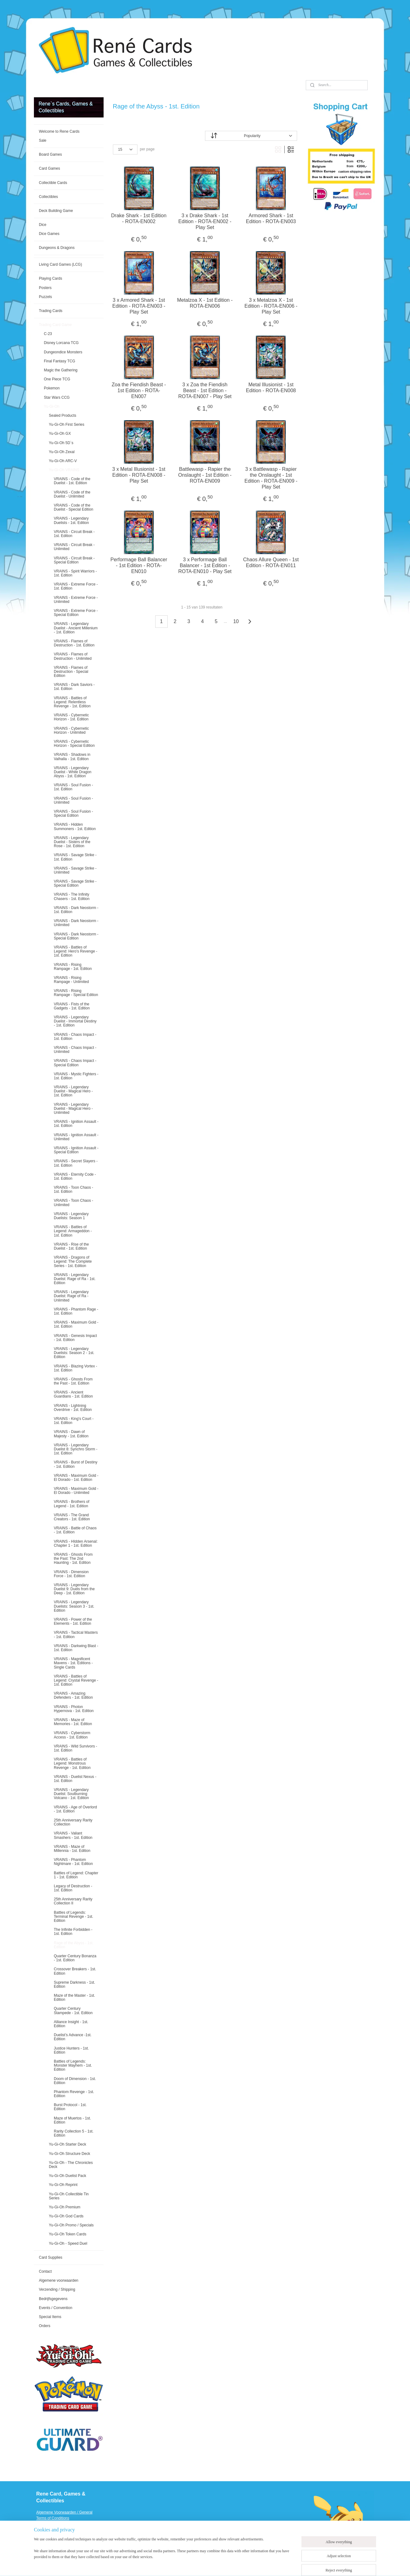  Describe the element at coordinates (75, 1958) in the screenshot. I see `Quarter Century Bonanza - 1st. Edition` at that location.